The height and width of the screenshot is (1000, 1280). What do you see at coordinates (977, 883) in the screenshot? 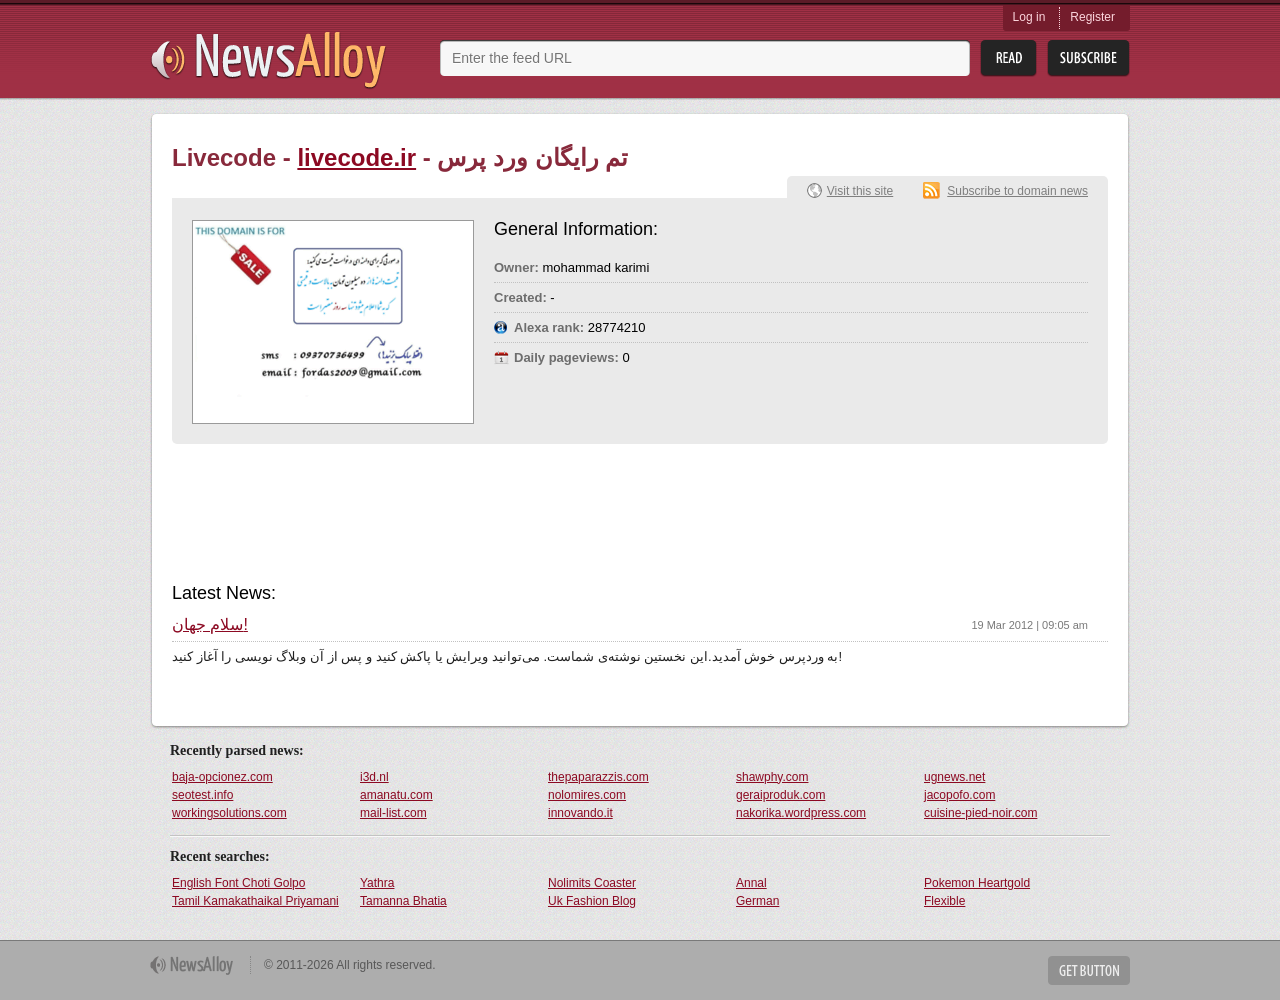
I see `Pokemon Heartgold` at bounding box center [977, 883].